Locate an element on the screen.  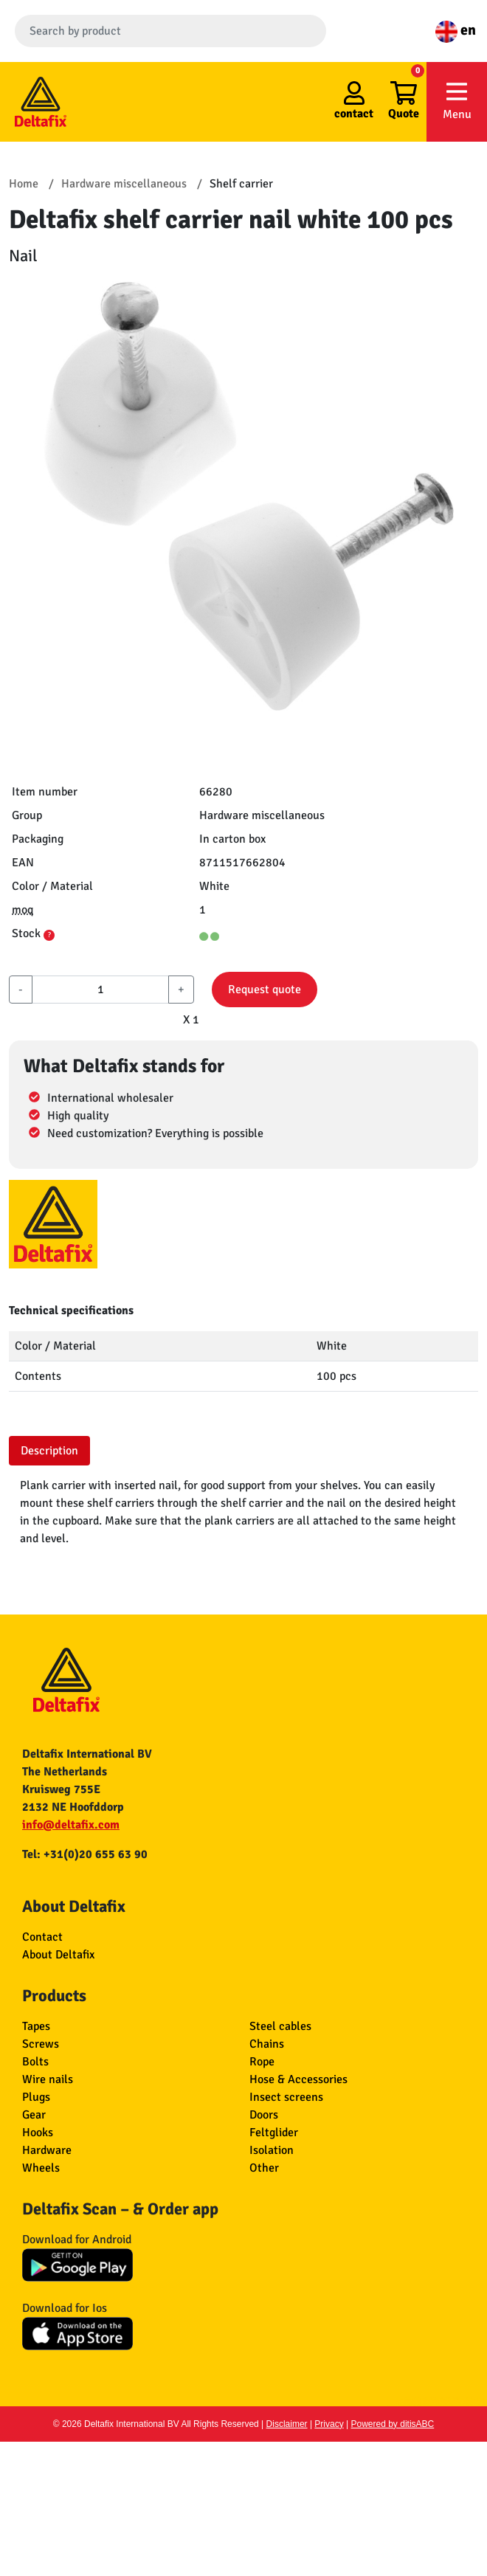
Chains is located at coordinates (266, 2044).